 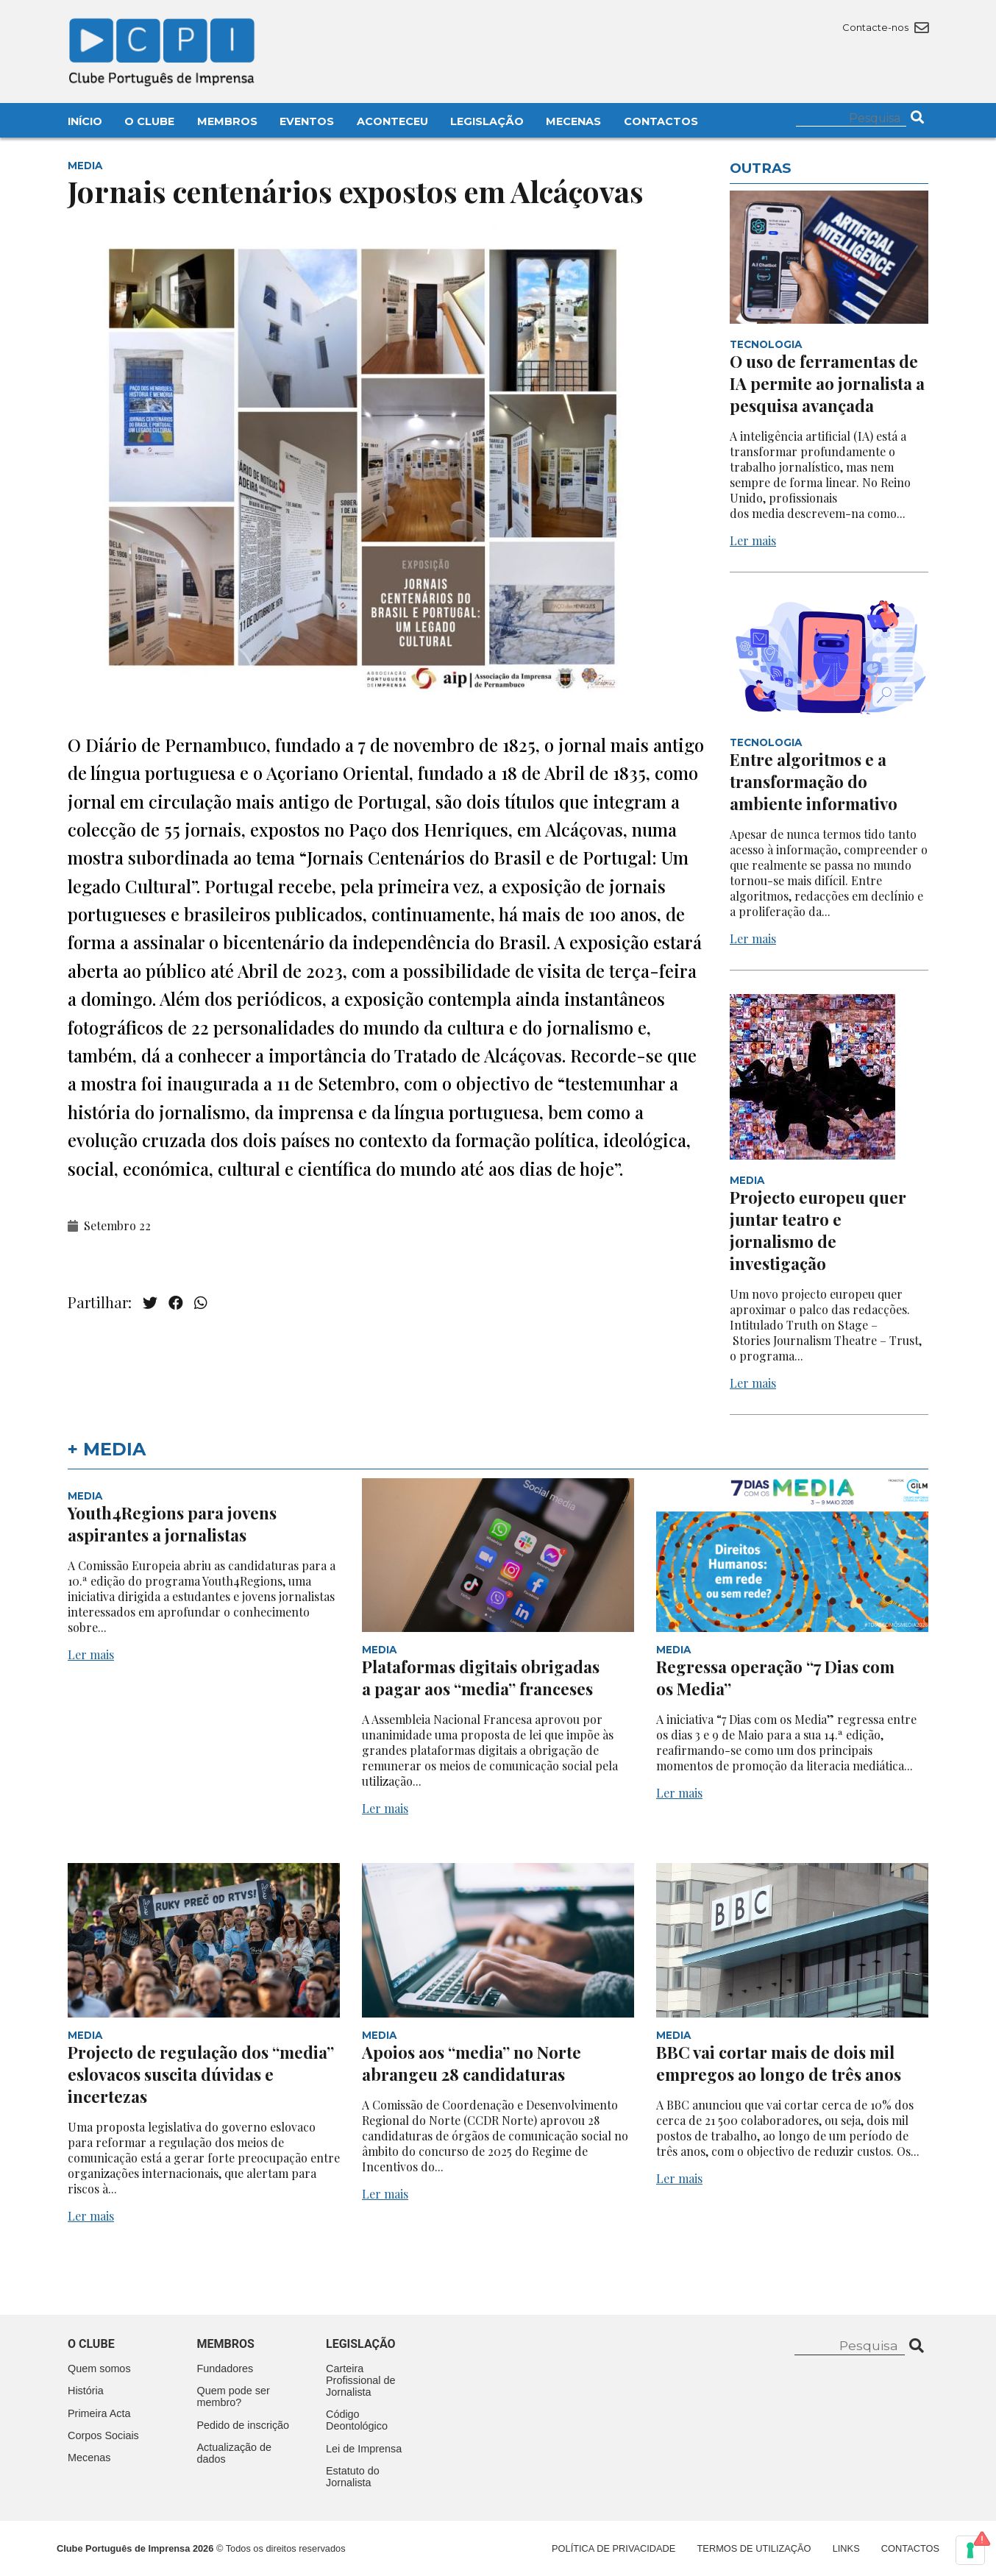 What do you see at coordinates (201, 2074) in the screenshot?
I see `Projecto de regulação dos “media” eslovacos suscita dúvidas e incertezas` at bounding box center [201, 2074].